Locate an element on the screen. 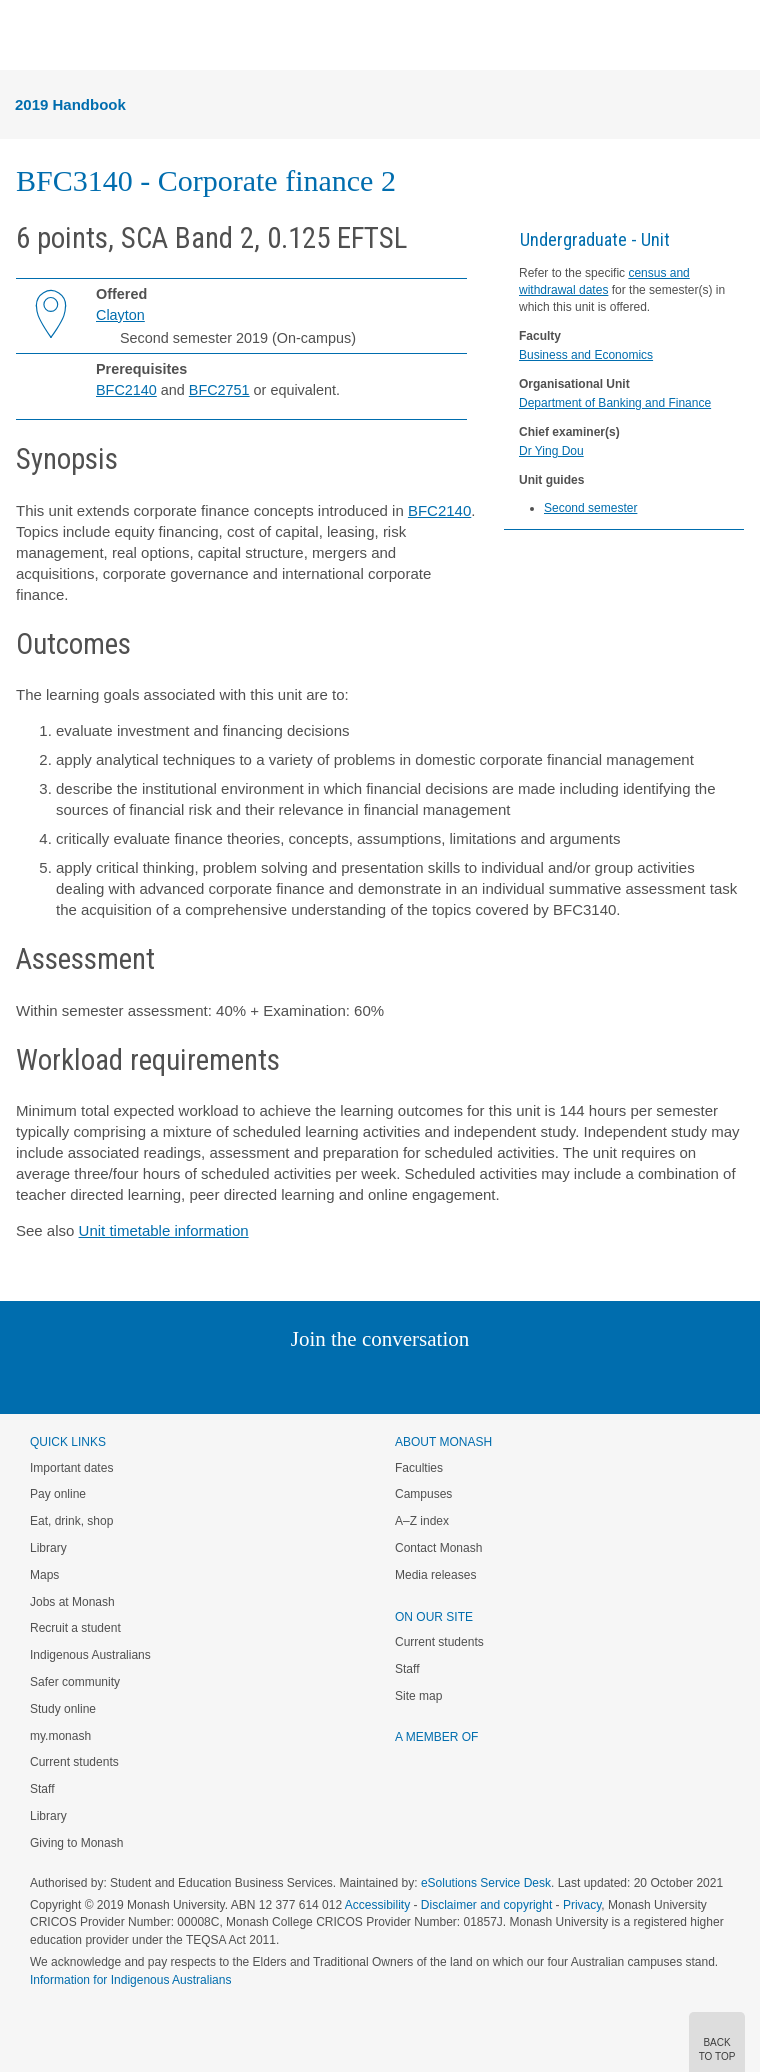  Library is located at coordinates (48, 1548).